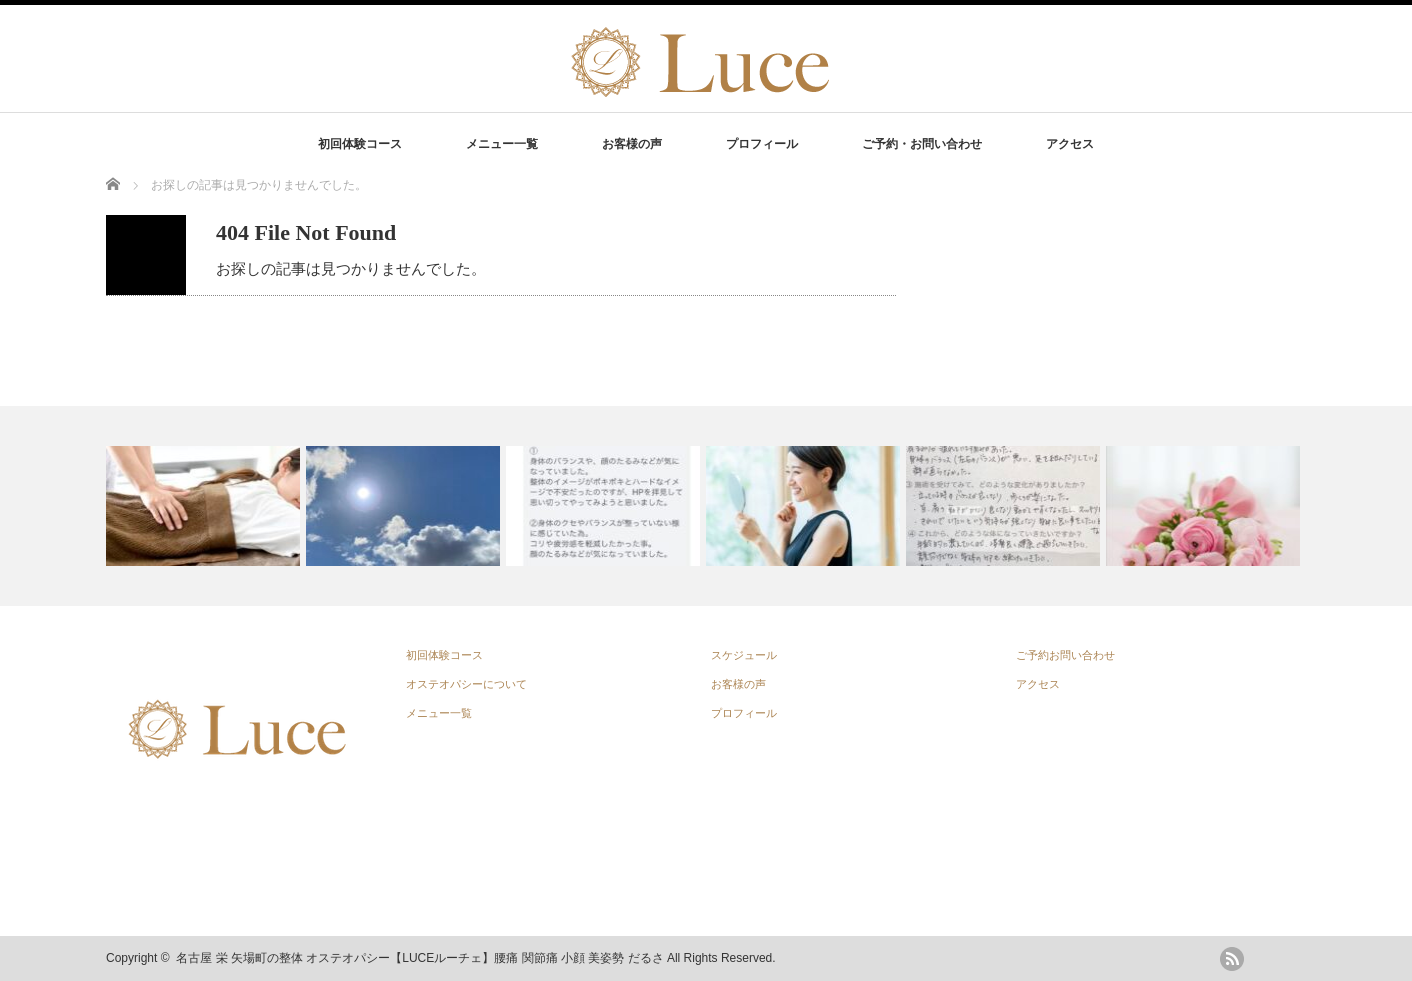  I want to click on ご予約・お問い合わせ, so click(922, 144).